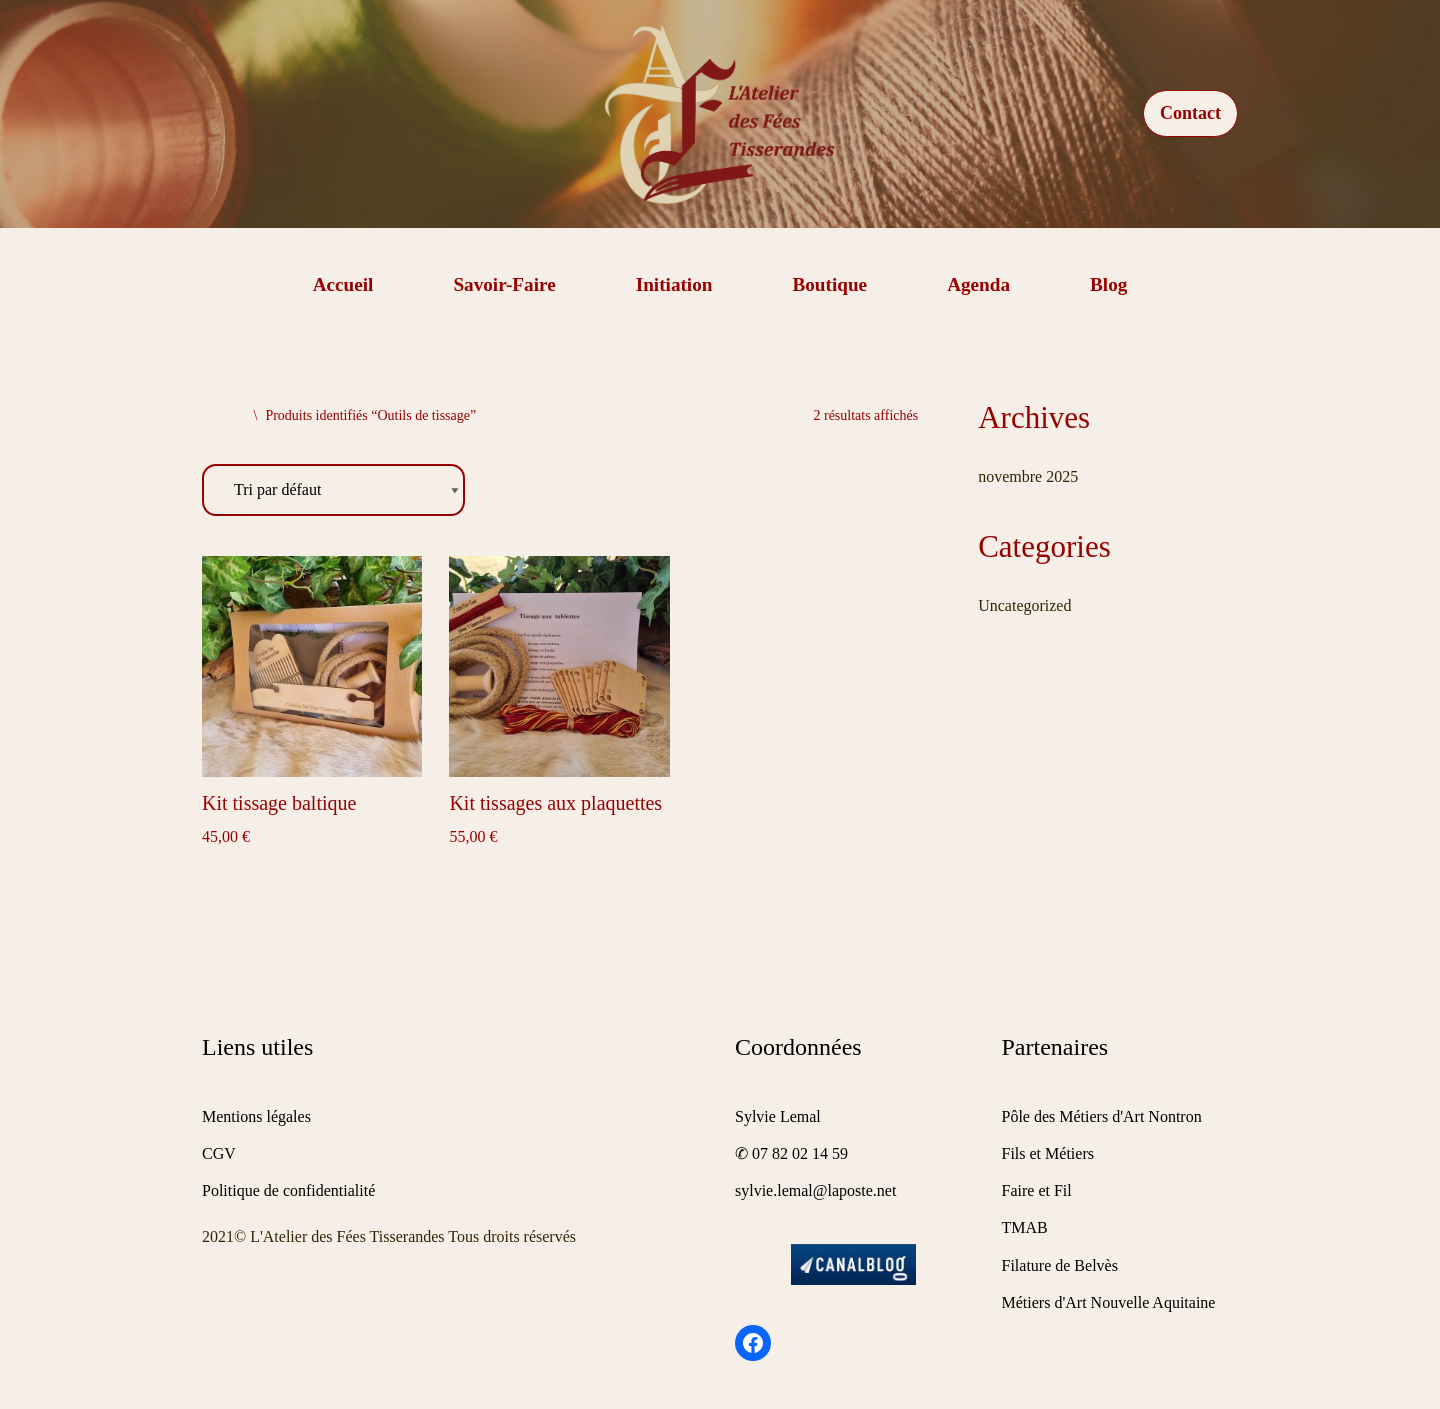  I want to click on Blog, so click(1108, 284).